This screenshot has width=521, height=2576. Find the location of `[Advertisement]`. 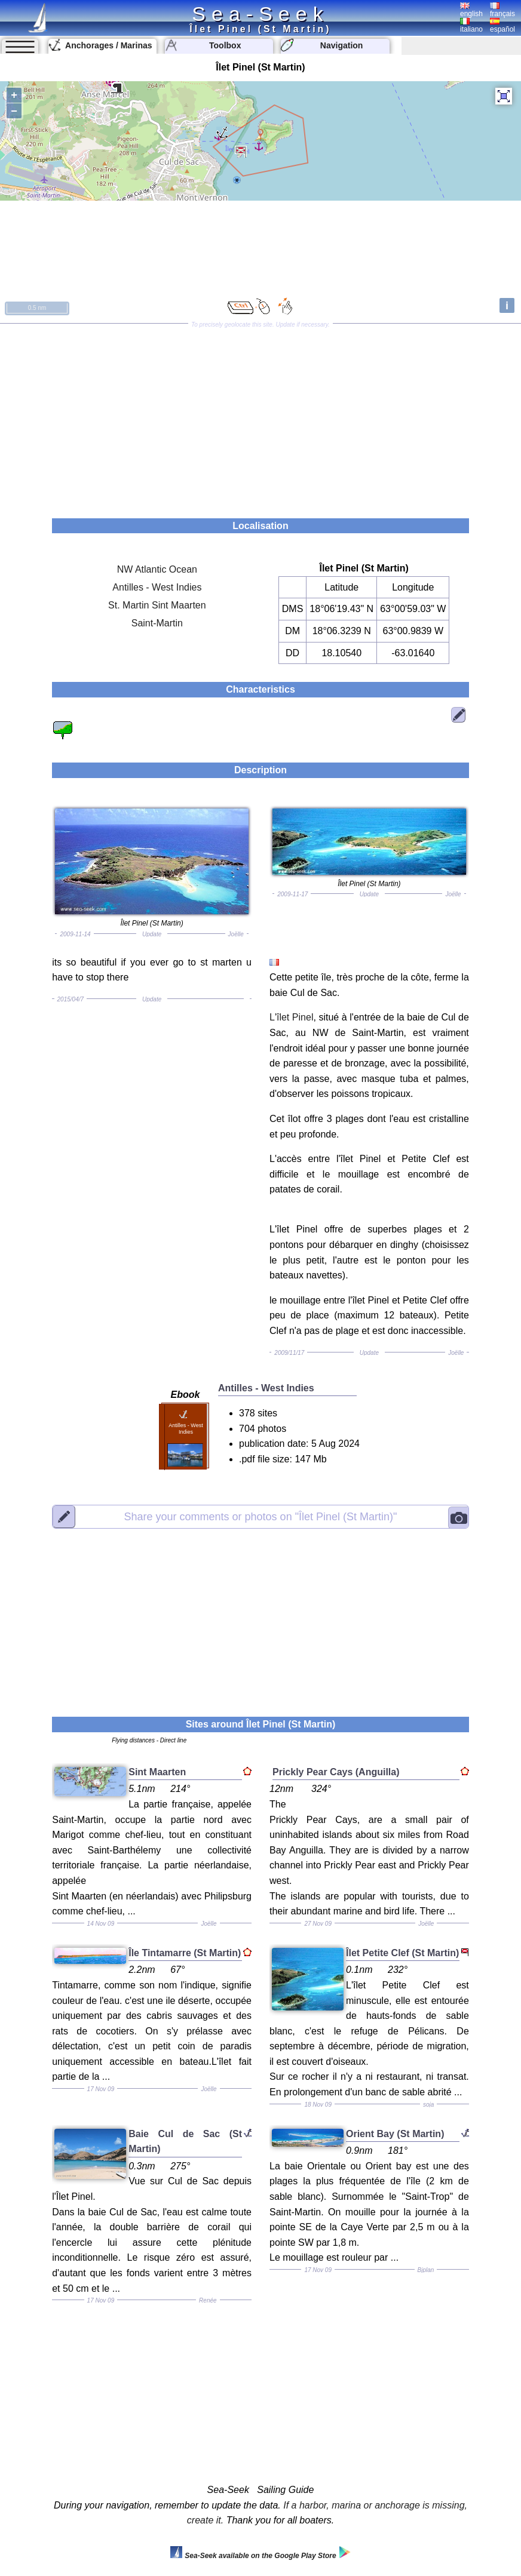

[Advertisement] is located at coordinates (260, 416).